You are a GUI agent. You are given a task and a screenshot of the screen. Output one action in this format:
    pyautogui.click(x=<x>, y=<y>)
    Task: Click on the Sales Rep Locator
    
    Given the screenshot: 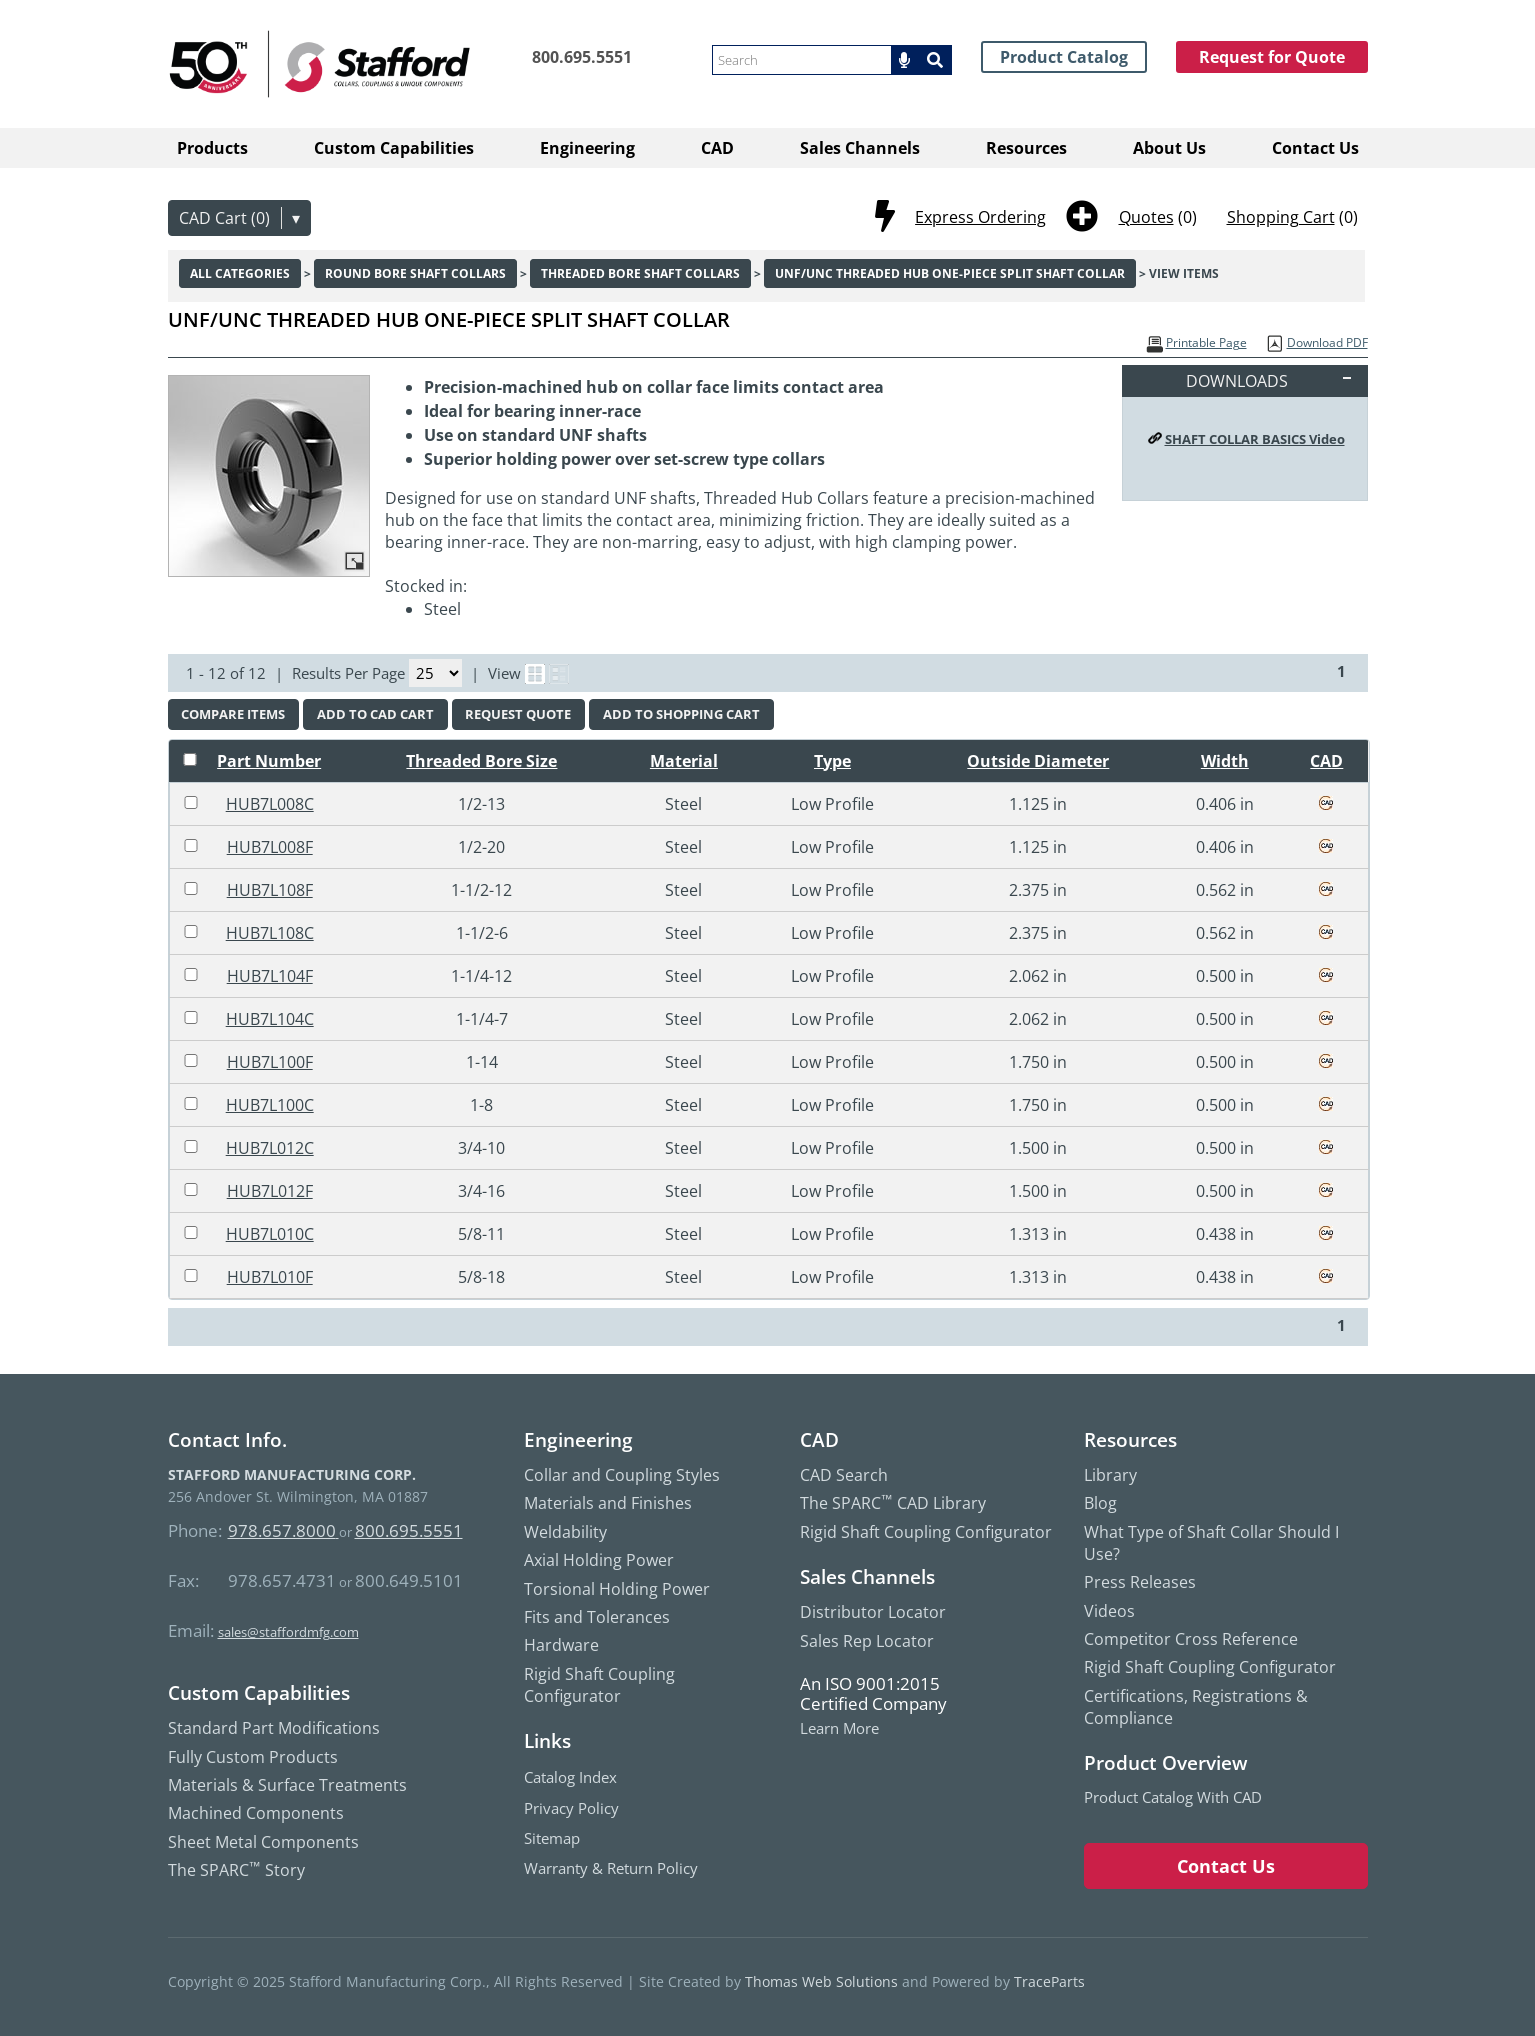 What is the action you would take?
    pyautogui.click(x=867, y=1641)
    